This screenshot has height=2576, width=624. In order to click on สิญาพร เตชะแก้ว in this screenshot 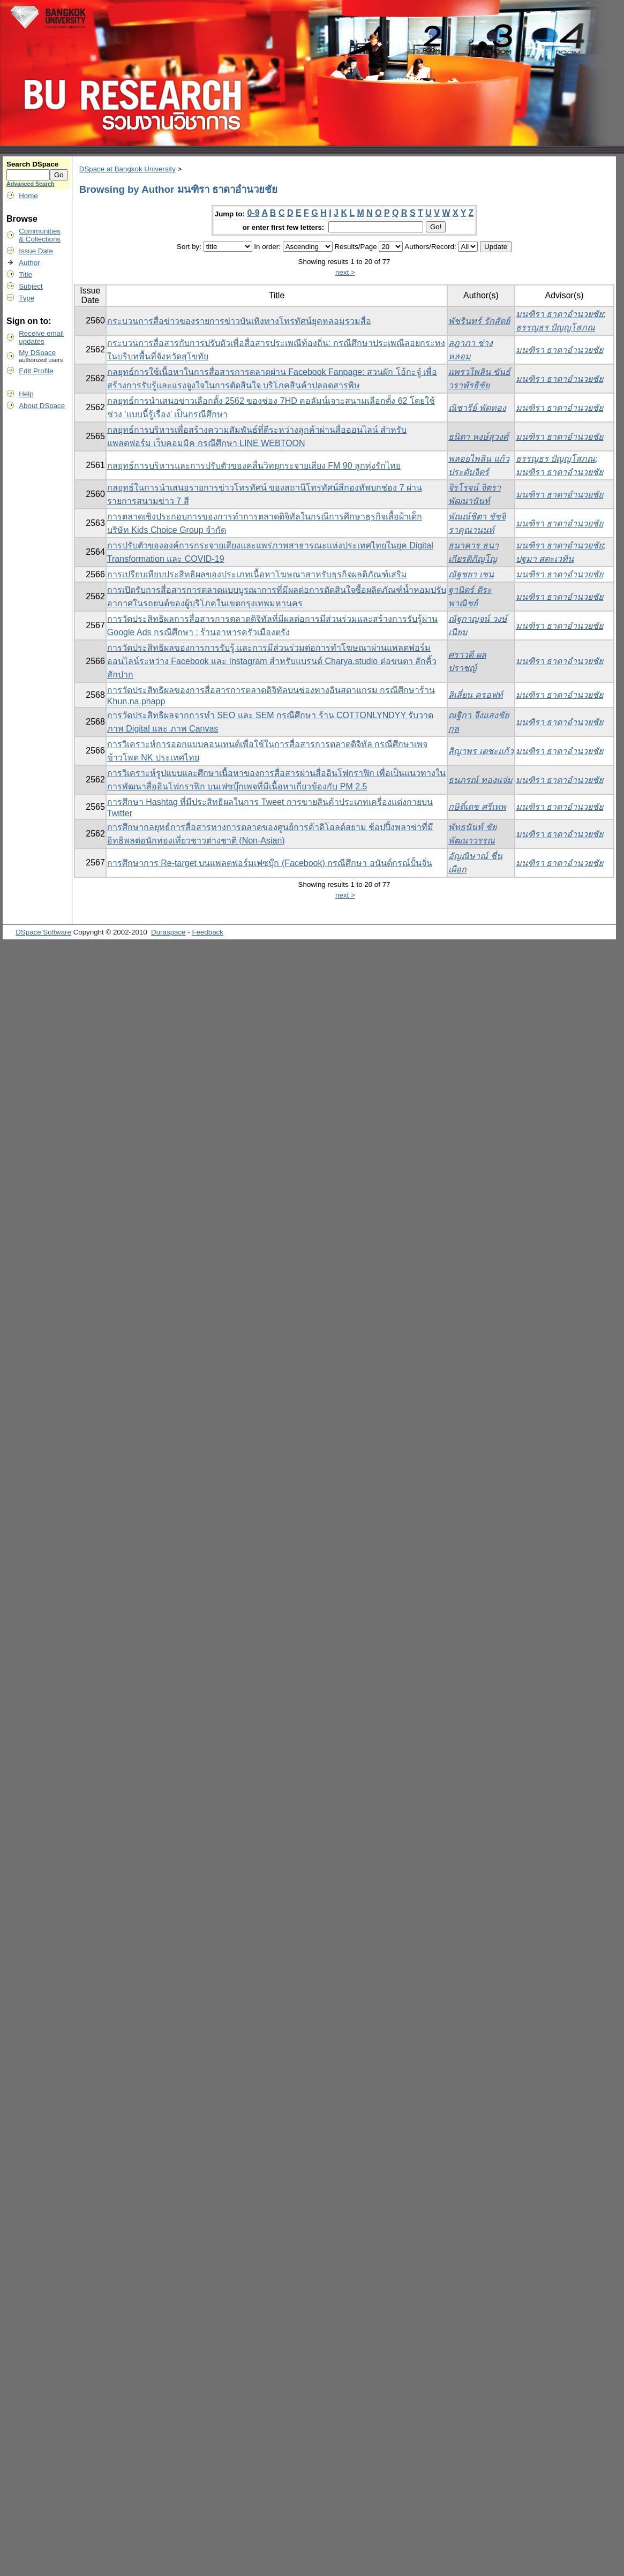, I will do `click(480, 751)`.